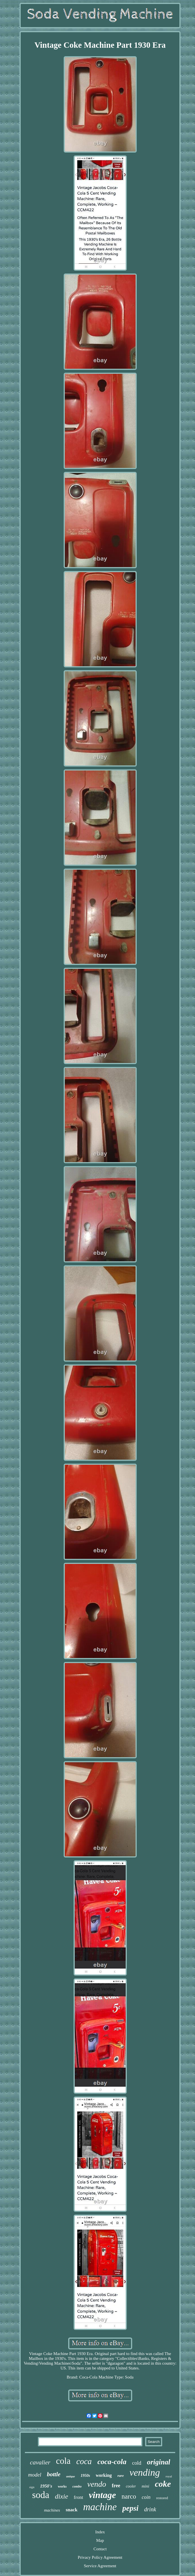  What do you see at coordinates (61, 2496) in the screenshot?
I see `dixie` at bounding box center [61, 2496].